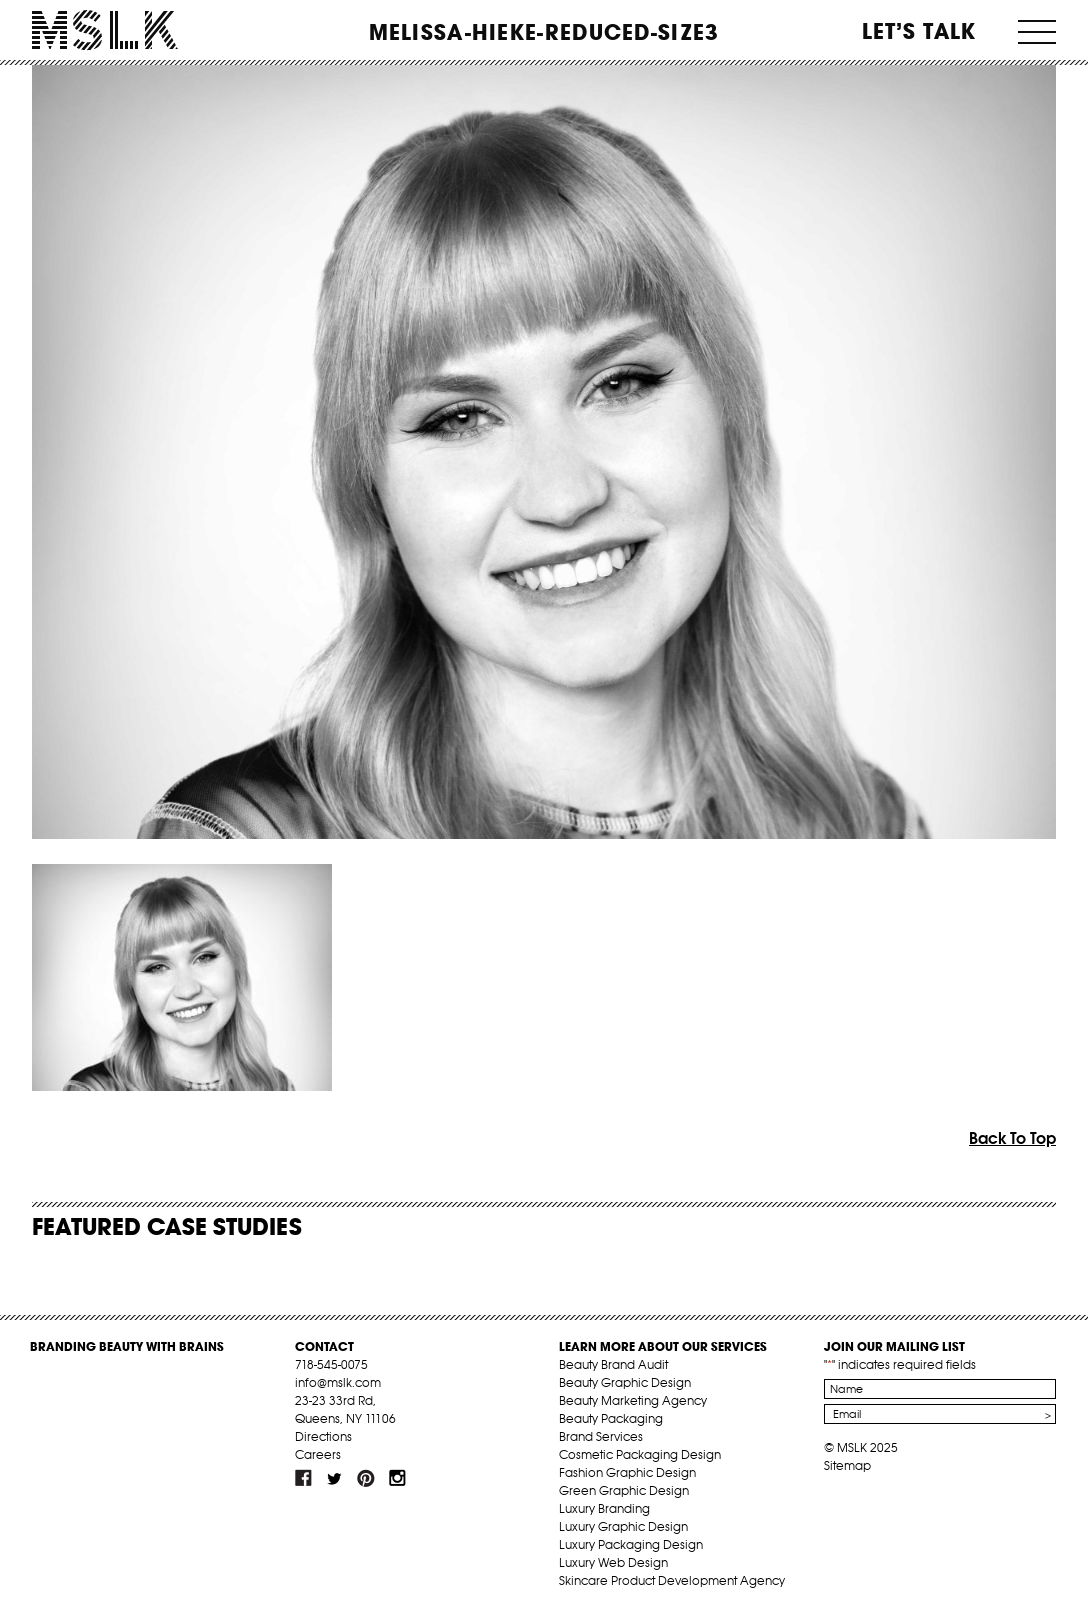 This screenshot has width=1088, height=1615. What do you see at coordinates (640, 1454) in the screenshot?
I see `Cosmetic Packaging Design` at bounding box center [640, 1454].